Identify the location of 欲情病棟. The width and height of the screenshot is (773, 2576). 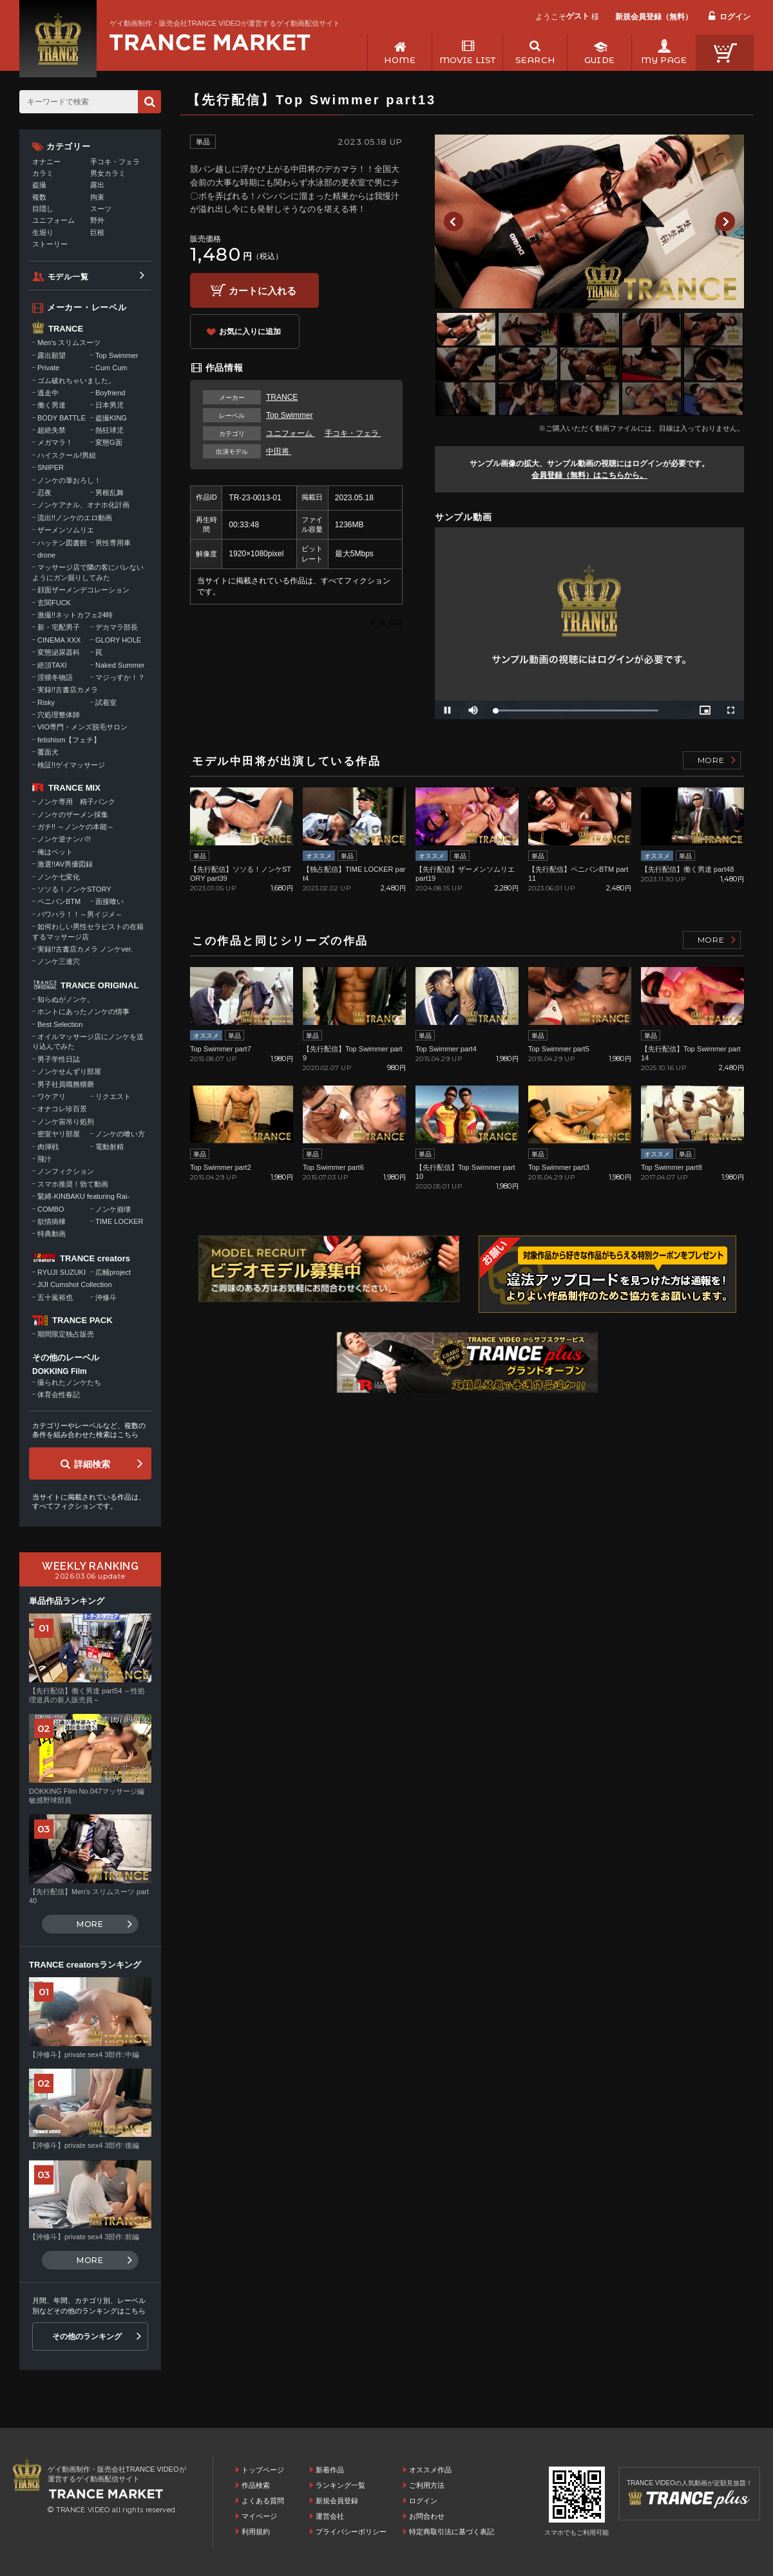
(51, 1221).